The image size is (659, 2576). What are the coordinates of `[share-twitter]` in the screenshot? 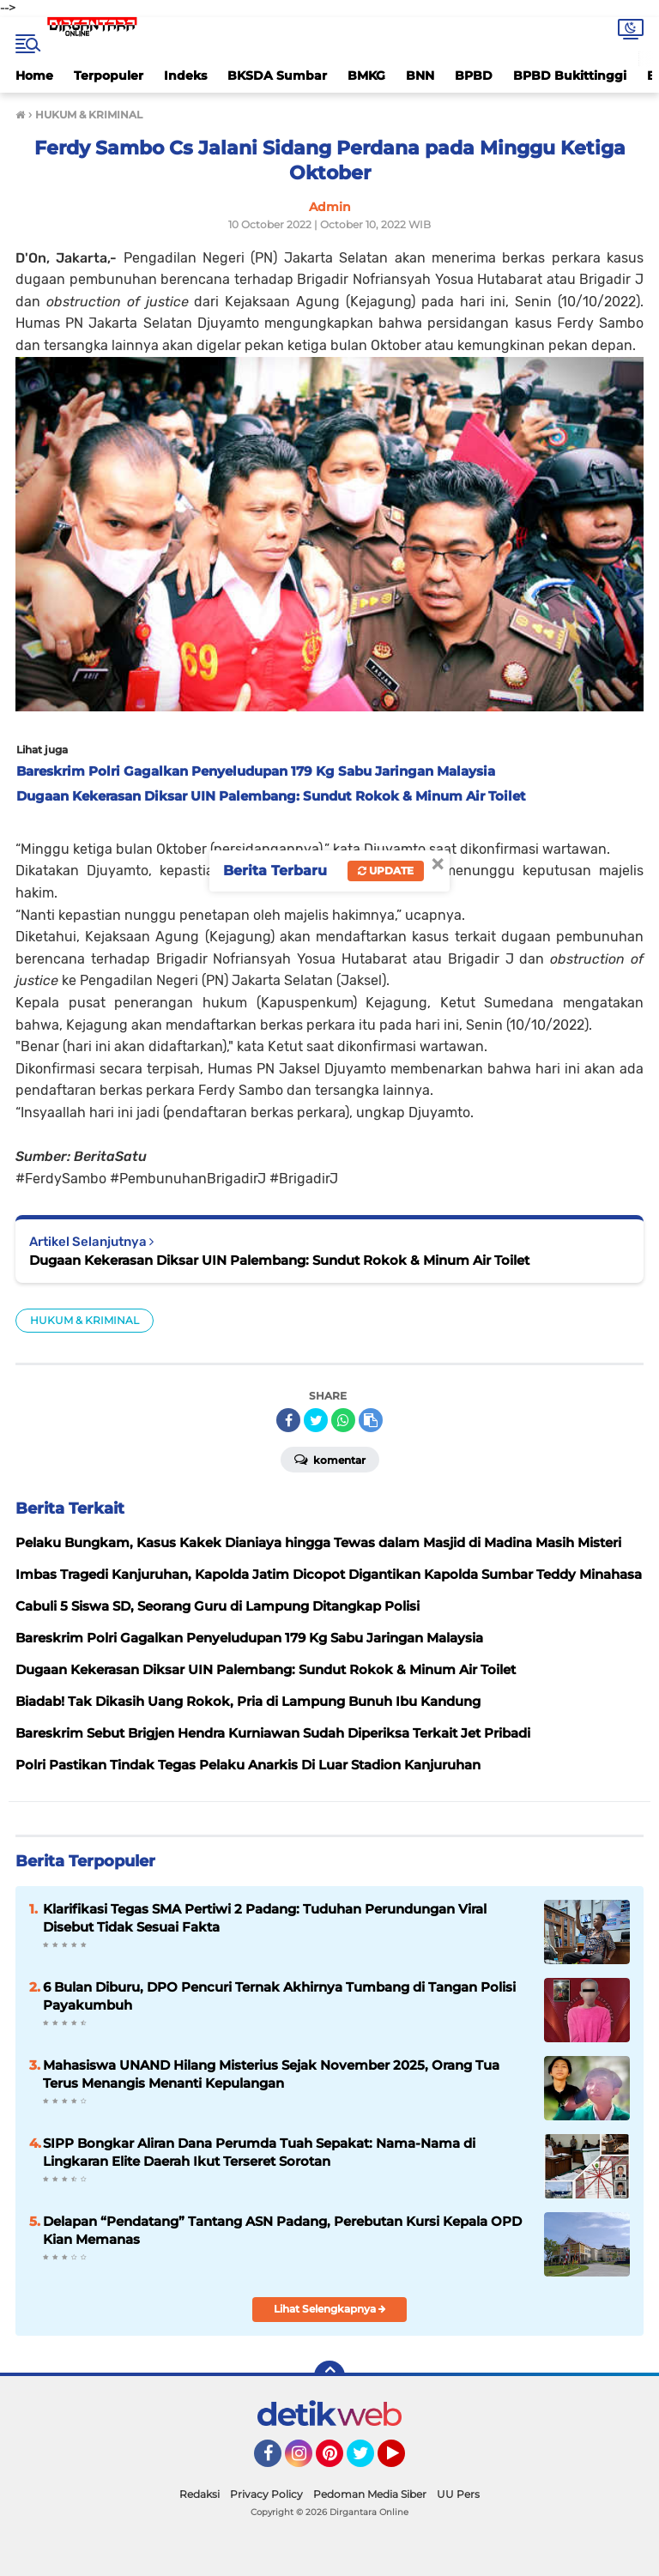 It's located at (316, 1420).